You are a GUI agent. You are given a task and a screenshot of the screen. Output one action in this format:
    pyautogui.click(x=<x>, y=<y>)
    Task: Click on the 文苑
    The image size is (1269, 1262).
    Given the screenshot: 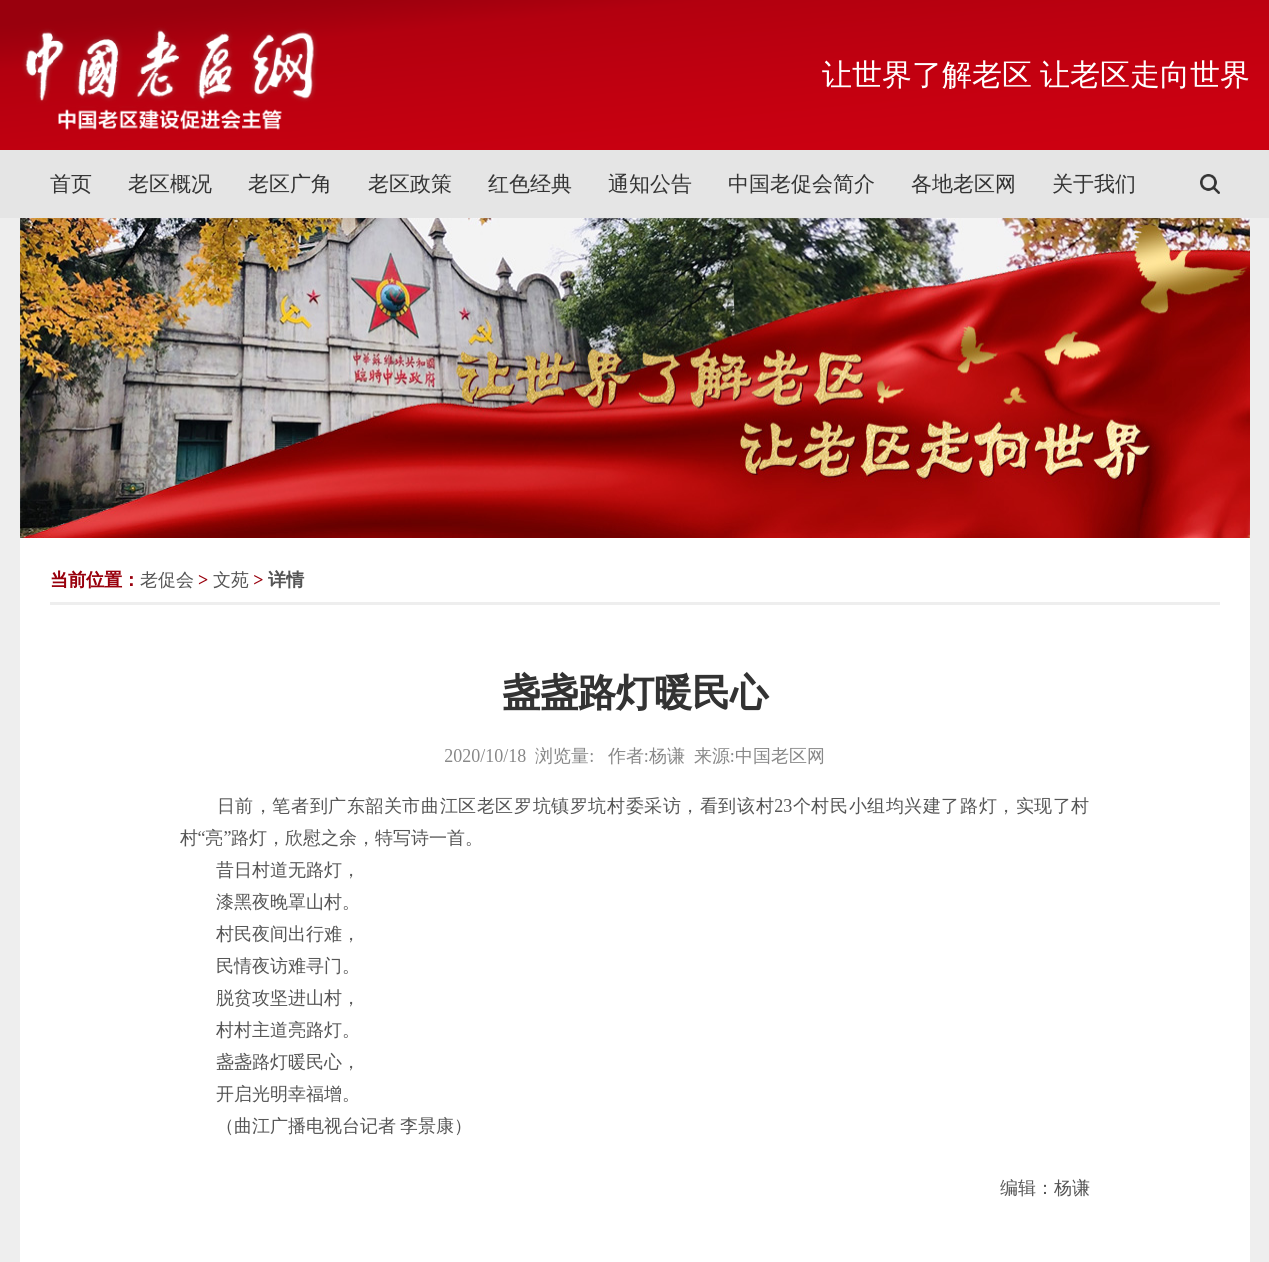 What is the action you would take?
    pyautogui.click(x=231, y=580)
    